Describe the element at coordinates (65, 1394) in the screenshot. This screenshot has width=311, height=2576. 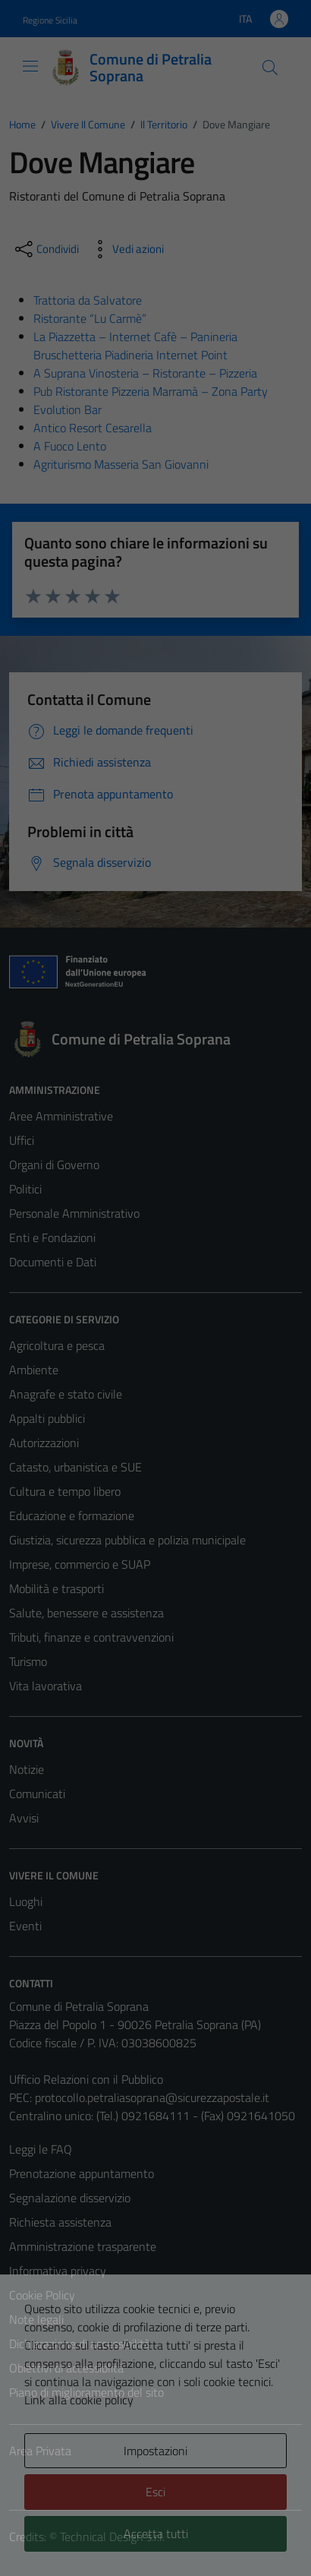
I see `Anagrafe e stato civile` at that location.